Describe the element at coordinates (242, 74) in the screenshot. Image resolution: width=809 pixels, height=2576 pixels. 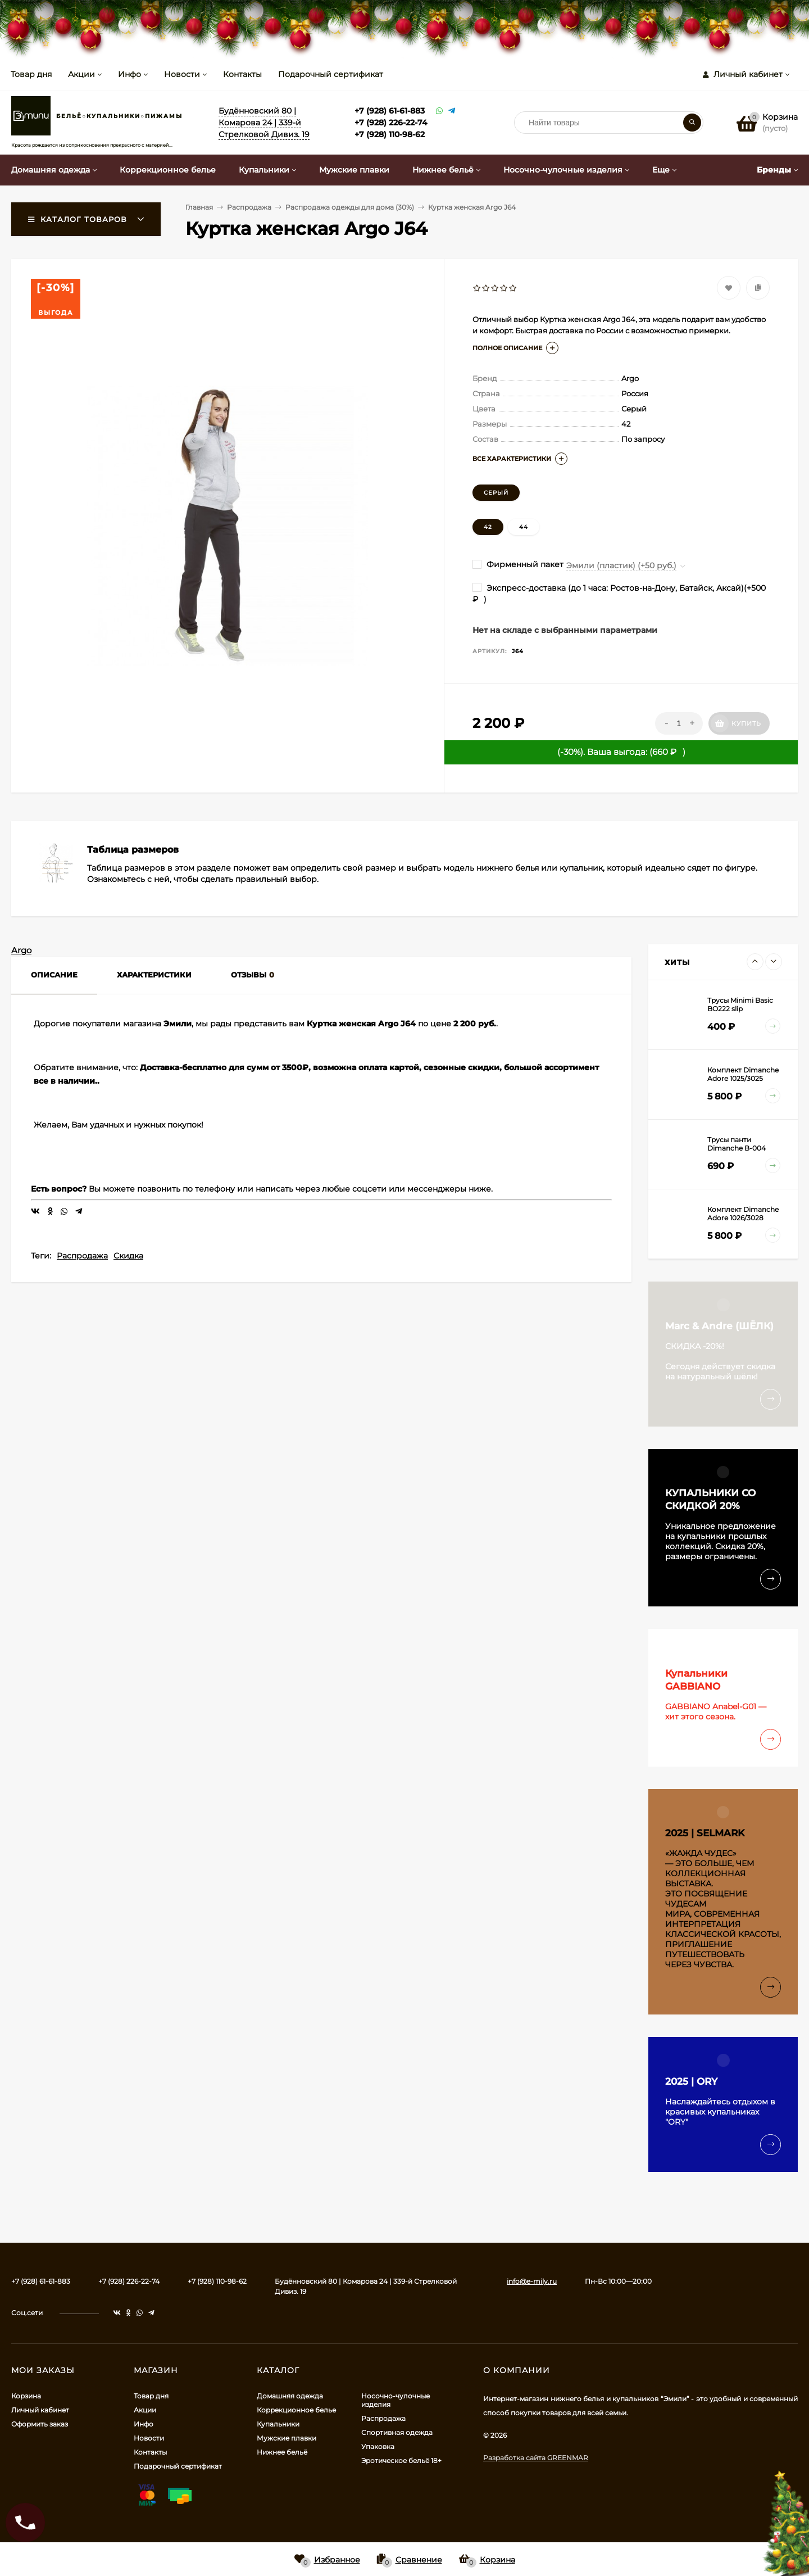
I see `Контакты` at that location.